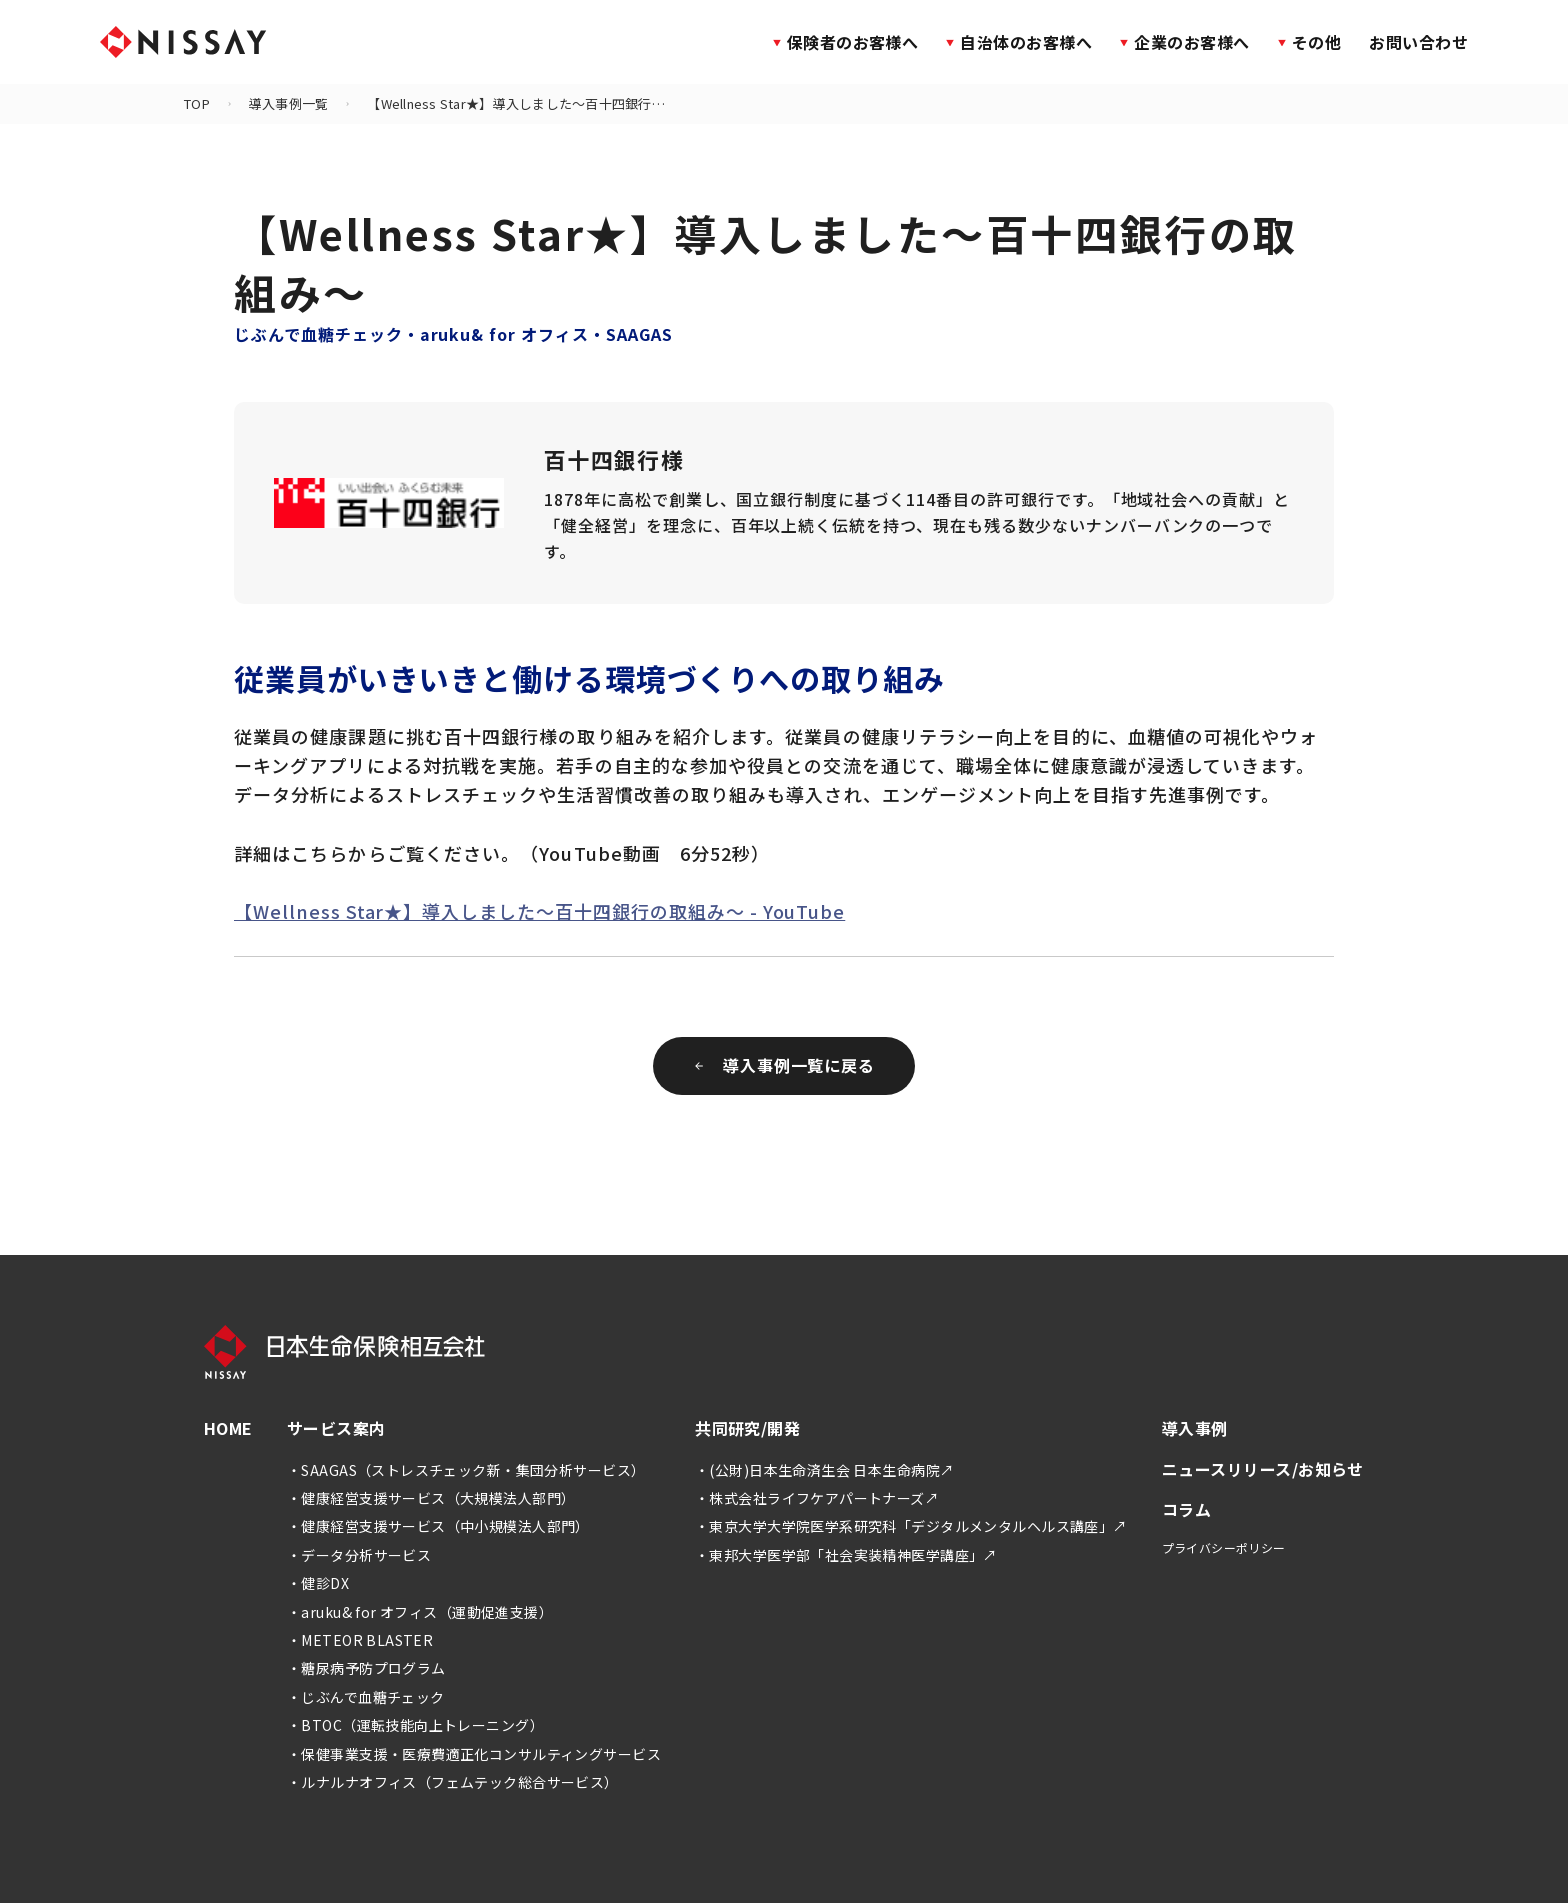 This screenshot has height=1903, width=1568. I want to click on ・健康経営支援サービス（大規模法人部門）, so click(431, 1498).